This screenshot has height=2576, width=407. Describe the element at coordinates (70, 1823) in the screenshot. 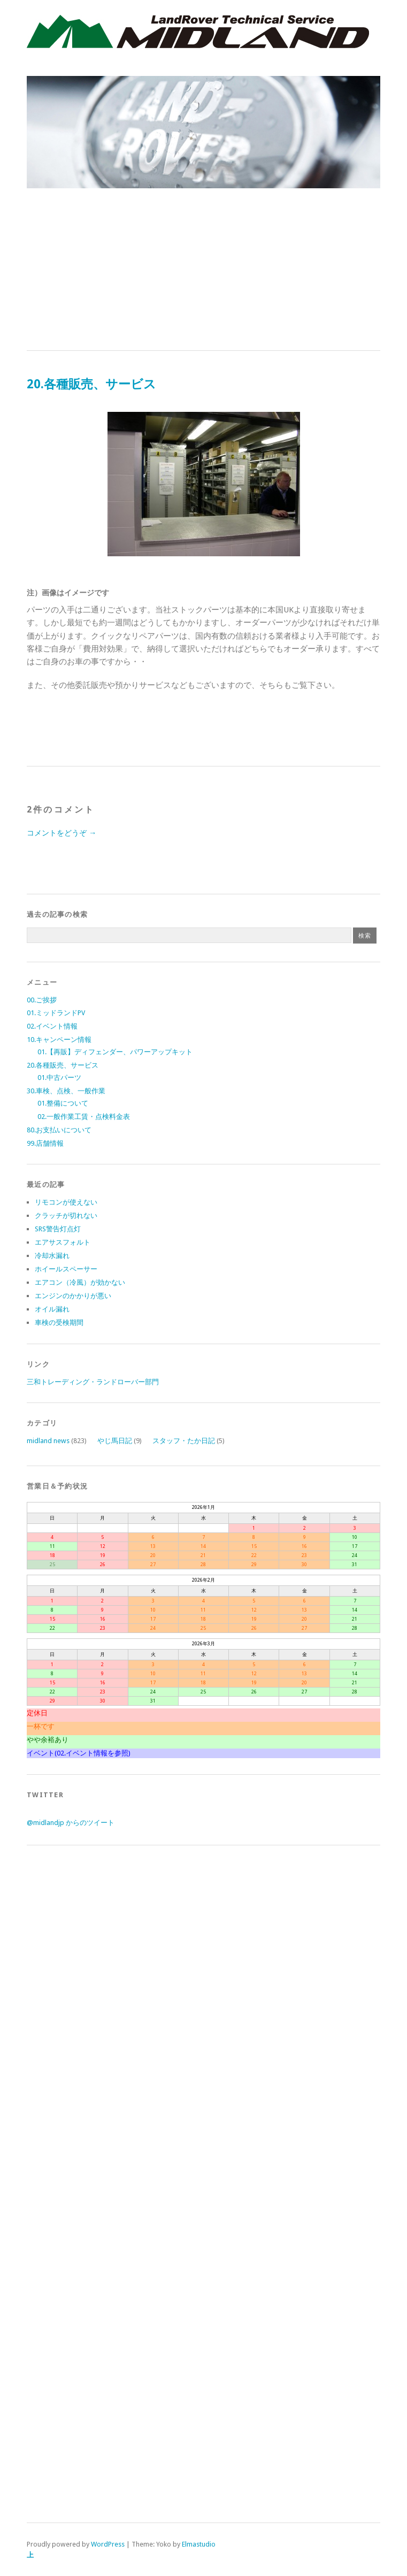

I see `@midlandjp からのツイート` at that location.